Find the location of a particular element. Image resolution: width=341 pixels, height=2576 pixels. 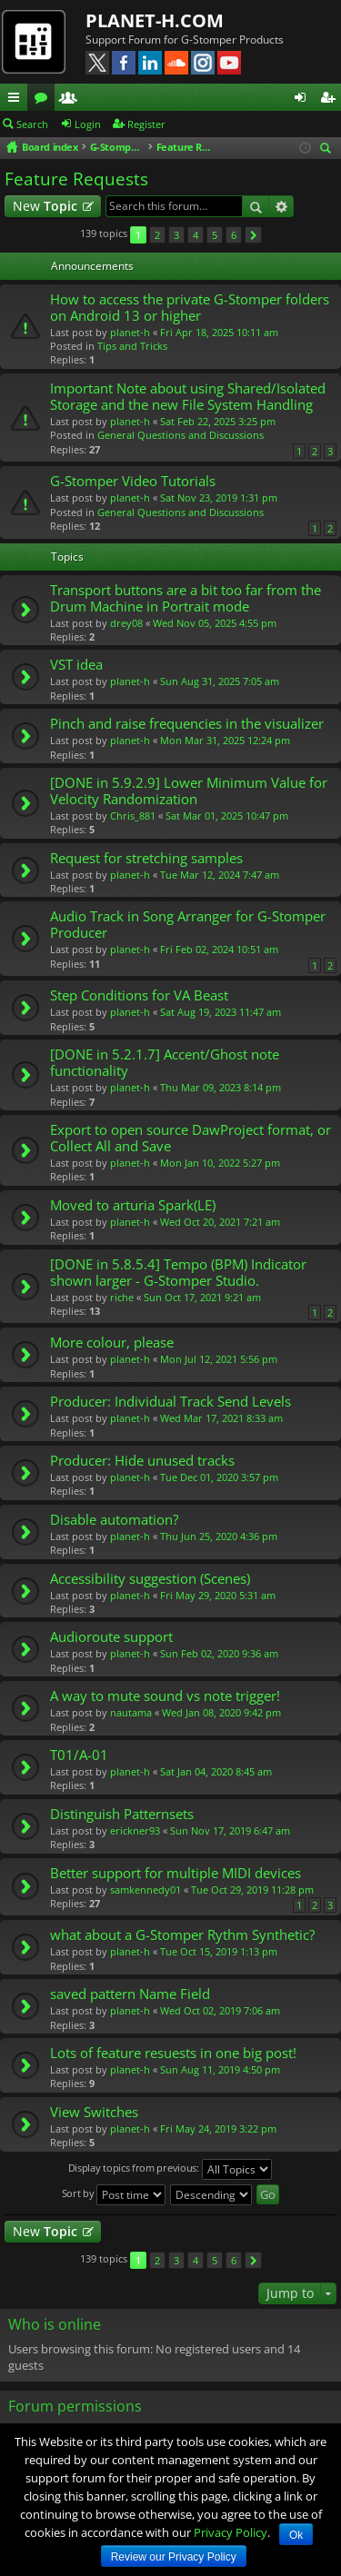

Search is located at coordinates (32, 124).